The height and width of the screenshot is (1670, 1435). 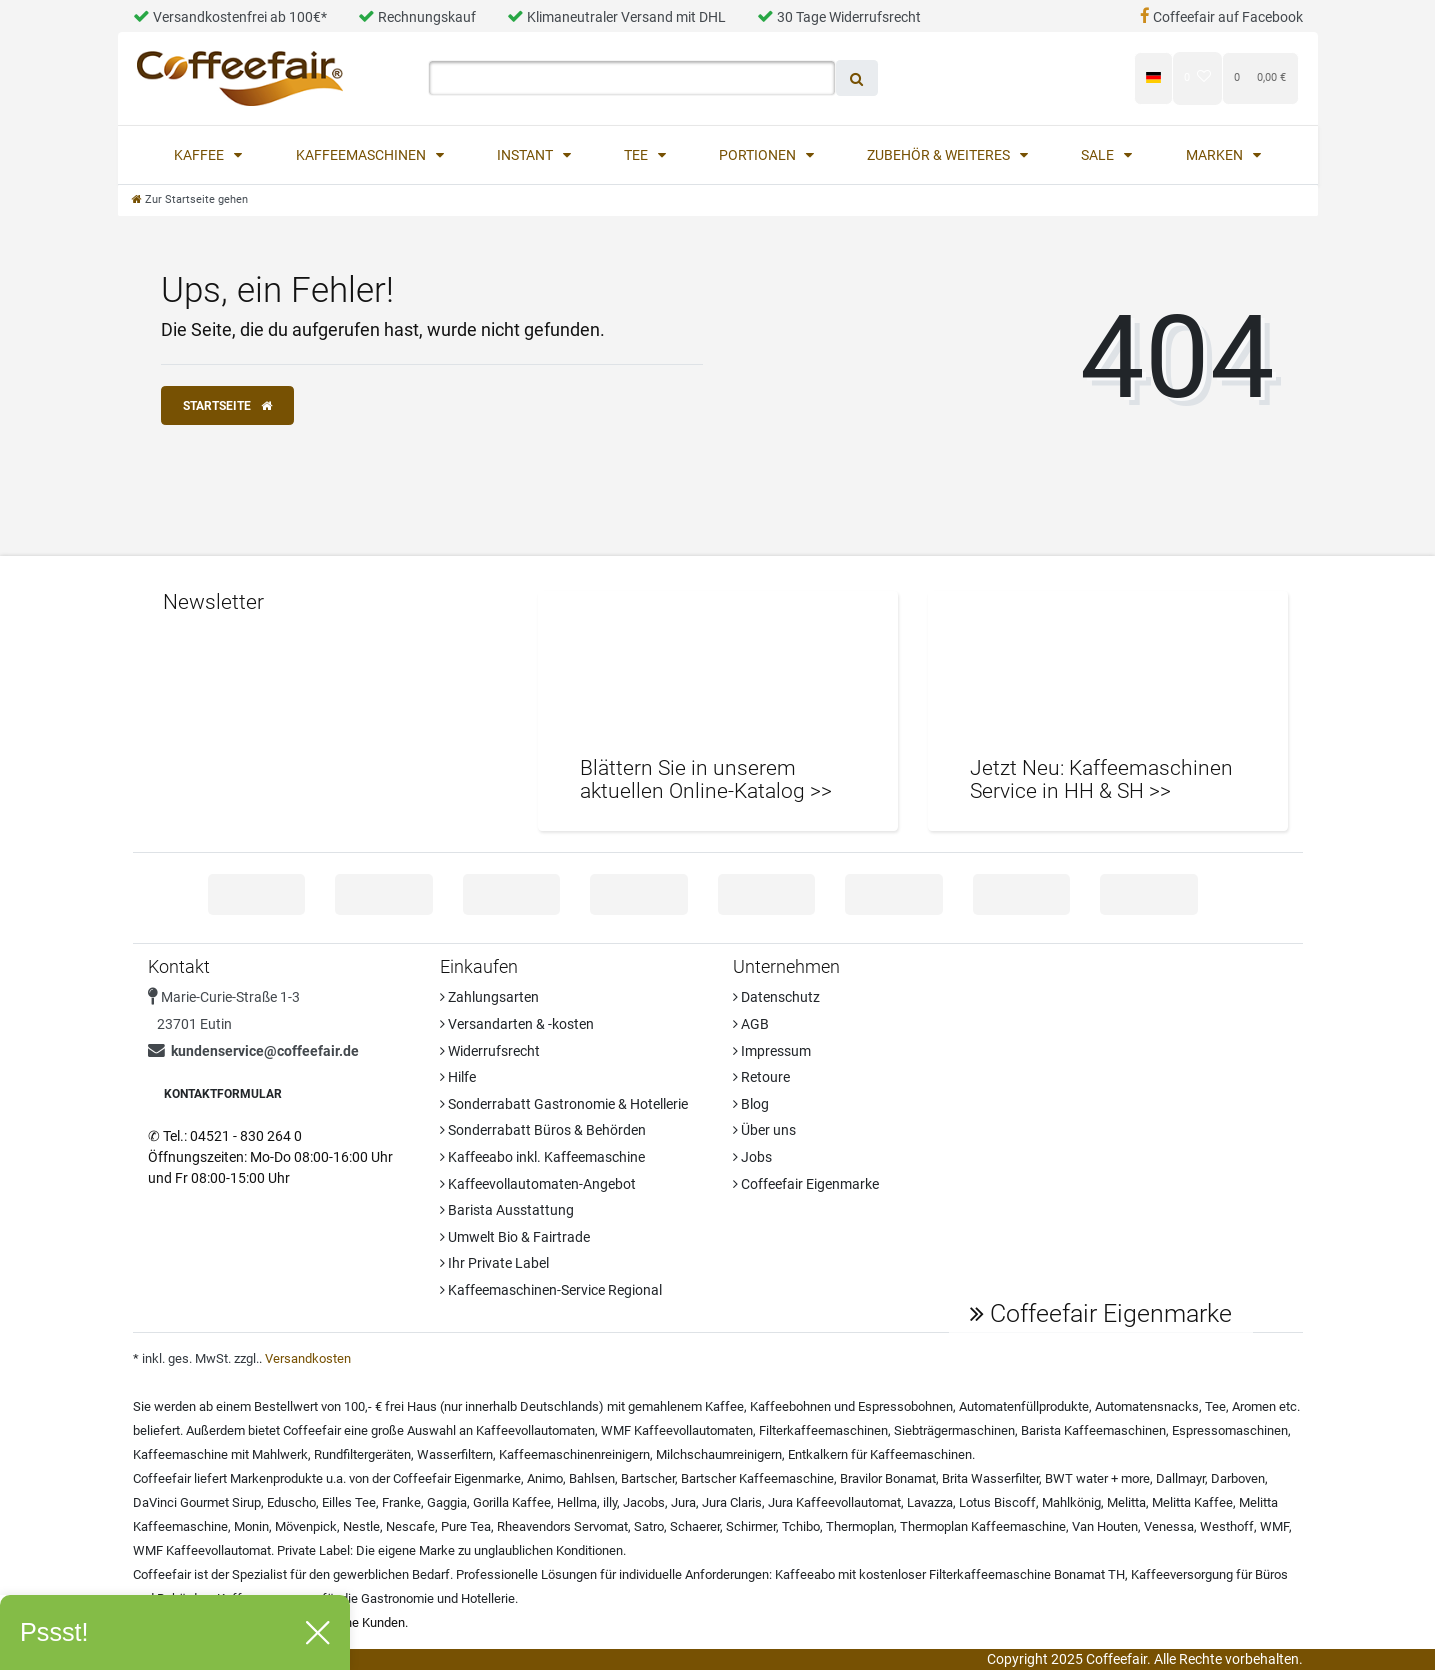 I want to click on Bahlsen, so click(x=592, y=1478).